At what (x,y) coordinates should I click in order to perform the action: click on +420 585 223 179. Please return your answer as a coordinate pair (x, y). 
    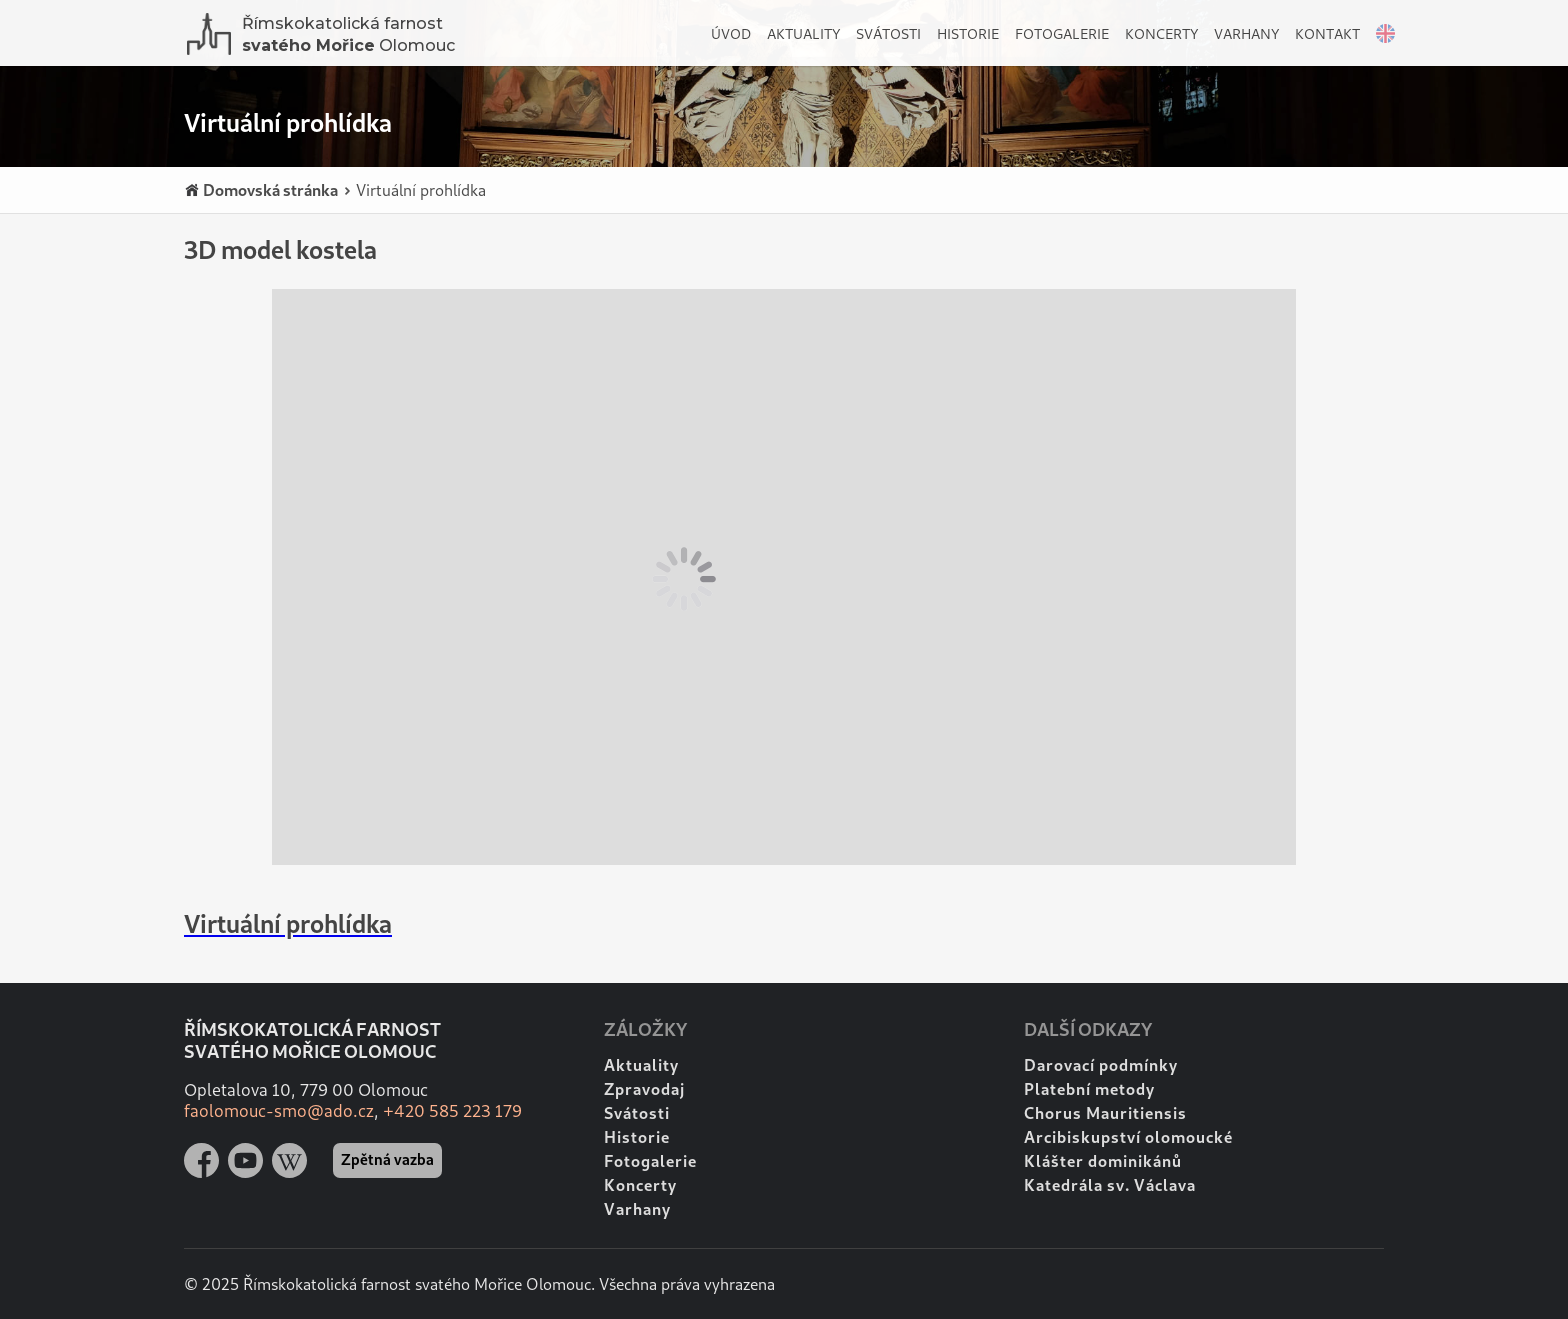
    Looking at the image, I should click on (452, 1110).